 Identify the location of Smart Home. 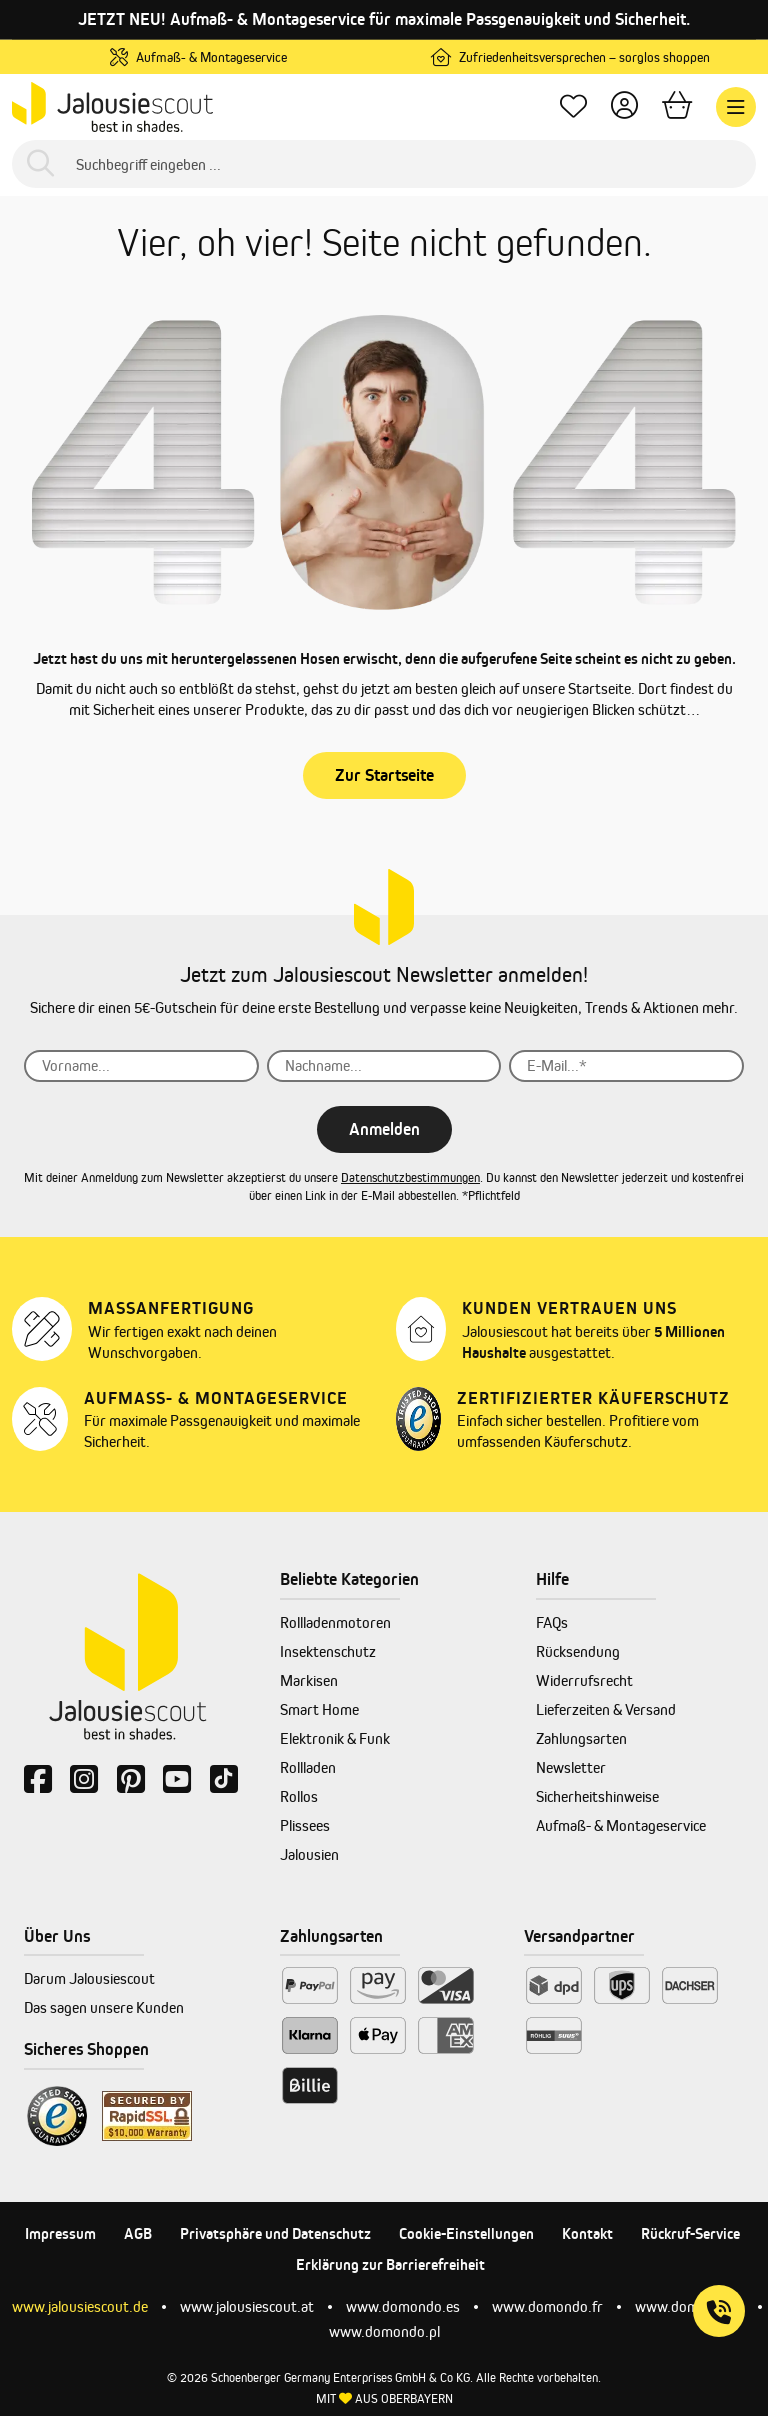
(319, 1709).